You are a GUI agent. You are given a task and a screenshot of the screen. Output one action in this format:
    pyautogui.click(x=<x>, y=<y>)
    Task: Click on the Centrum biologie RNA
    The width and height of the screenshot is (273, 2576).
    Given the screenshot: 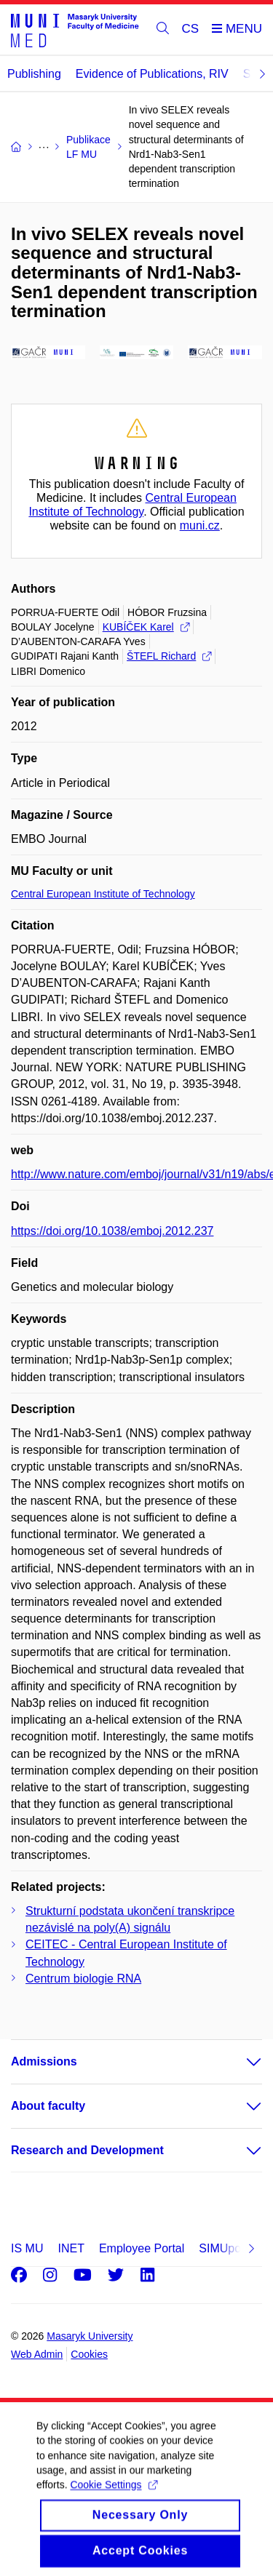 What is the action you would take?
    pyautogui.click(x=83, y=1978)
    